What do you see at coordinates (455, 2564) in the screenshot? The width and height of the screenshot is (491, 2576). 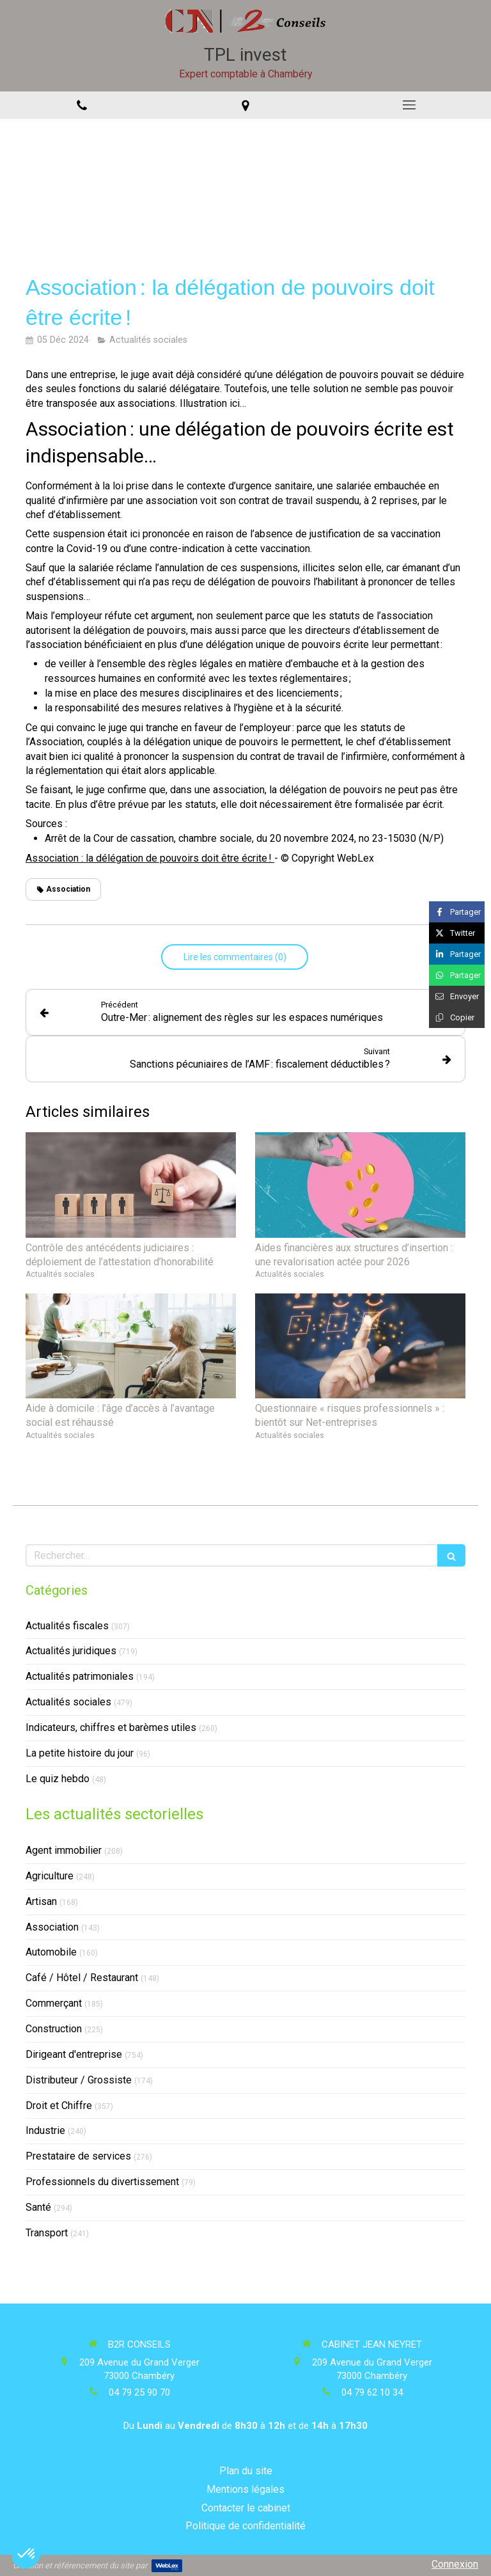 I see `Connexion` at bounding box center [455, 2564].